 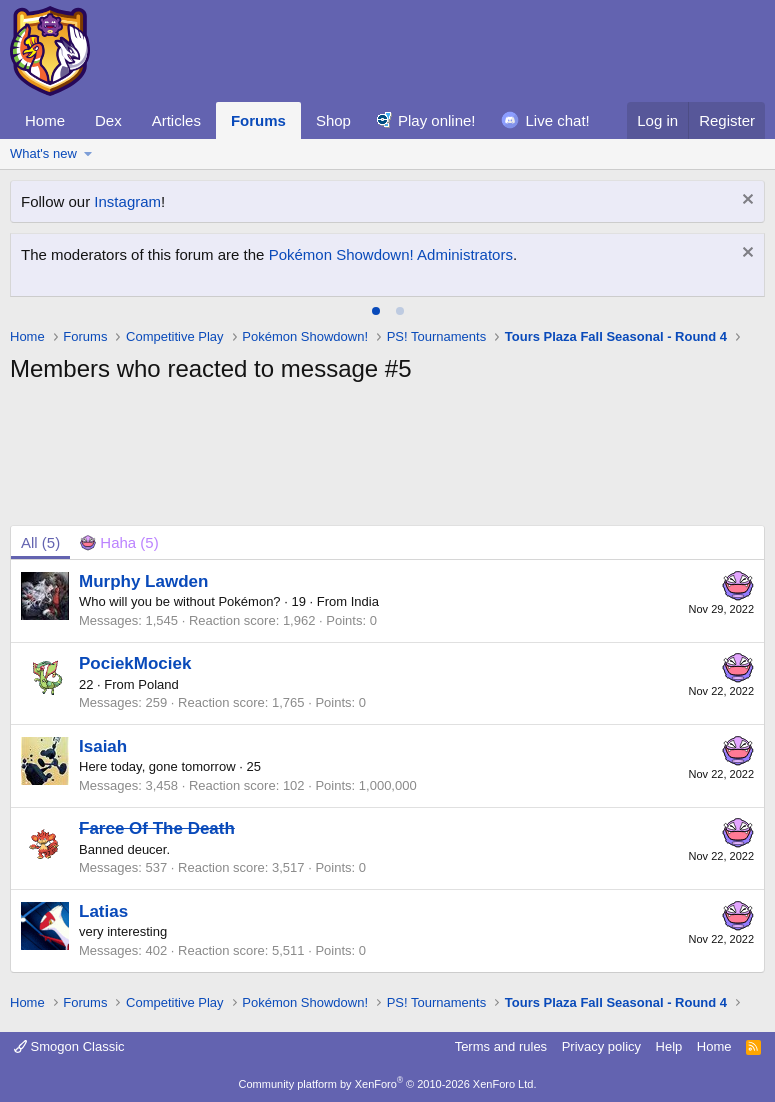 What do you see at coordinates (388, 1084) in the screenshot?
I see `Community platform by XenForo` at bounding box center [388, 1084].